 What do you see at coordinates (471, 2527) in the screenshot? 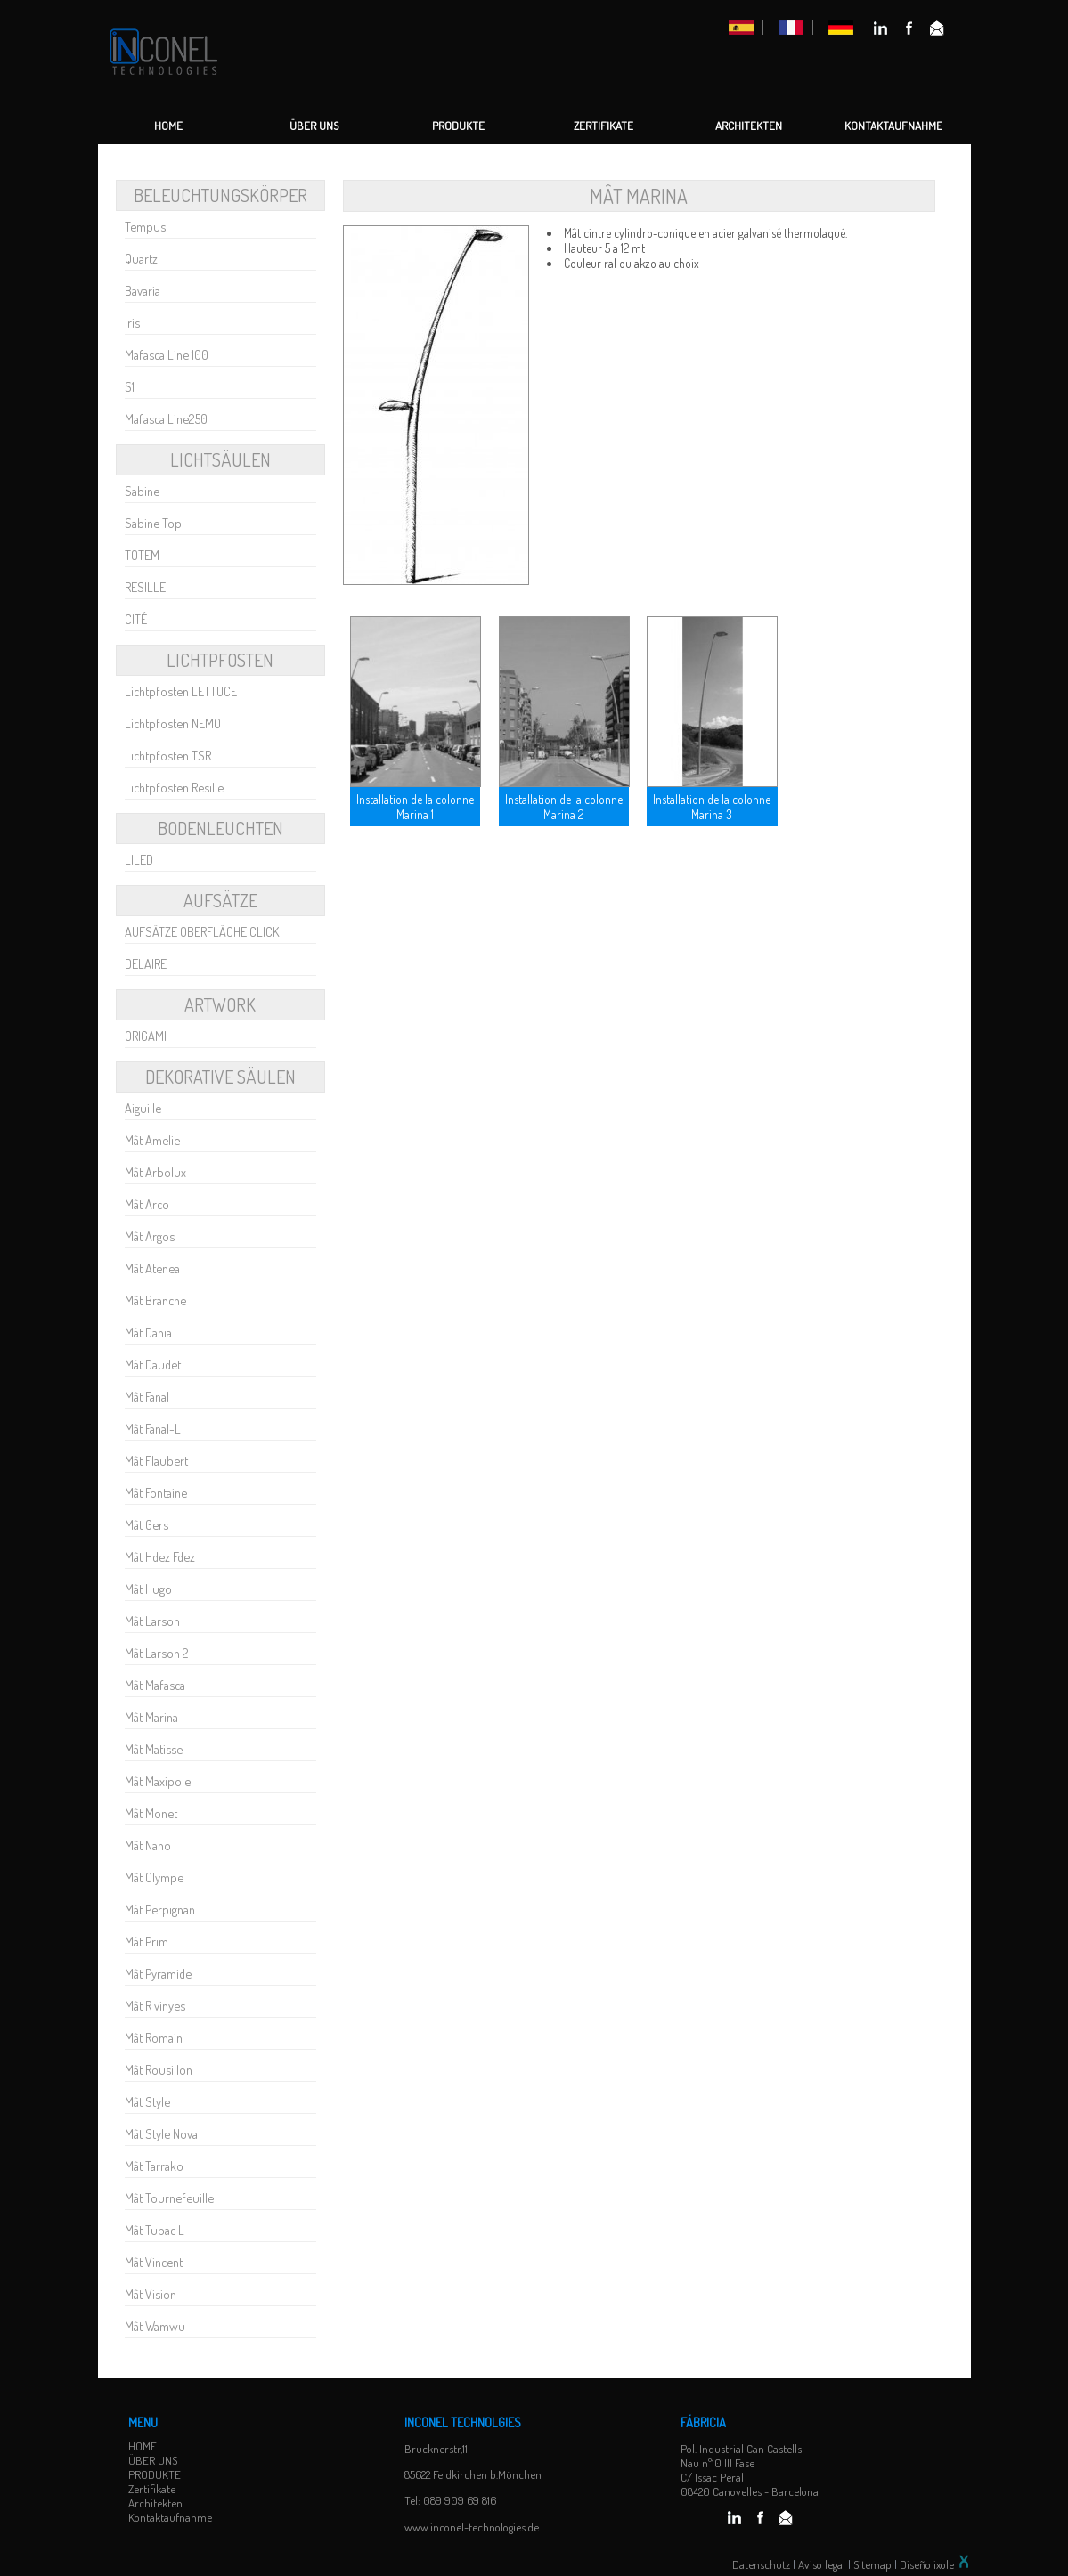
I see `www.inconel-technologies.de` at bounding box center [471, 2527].